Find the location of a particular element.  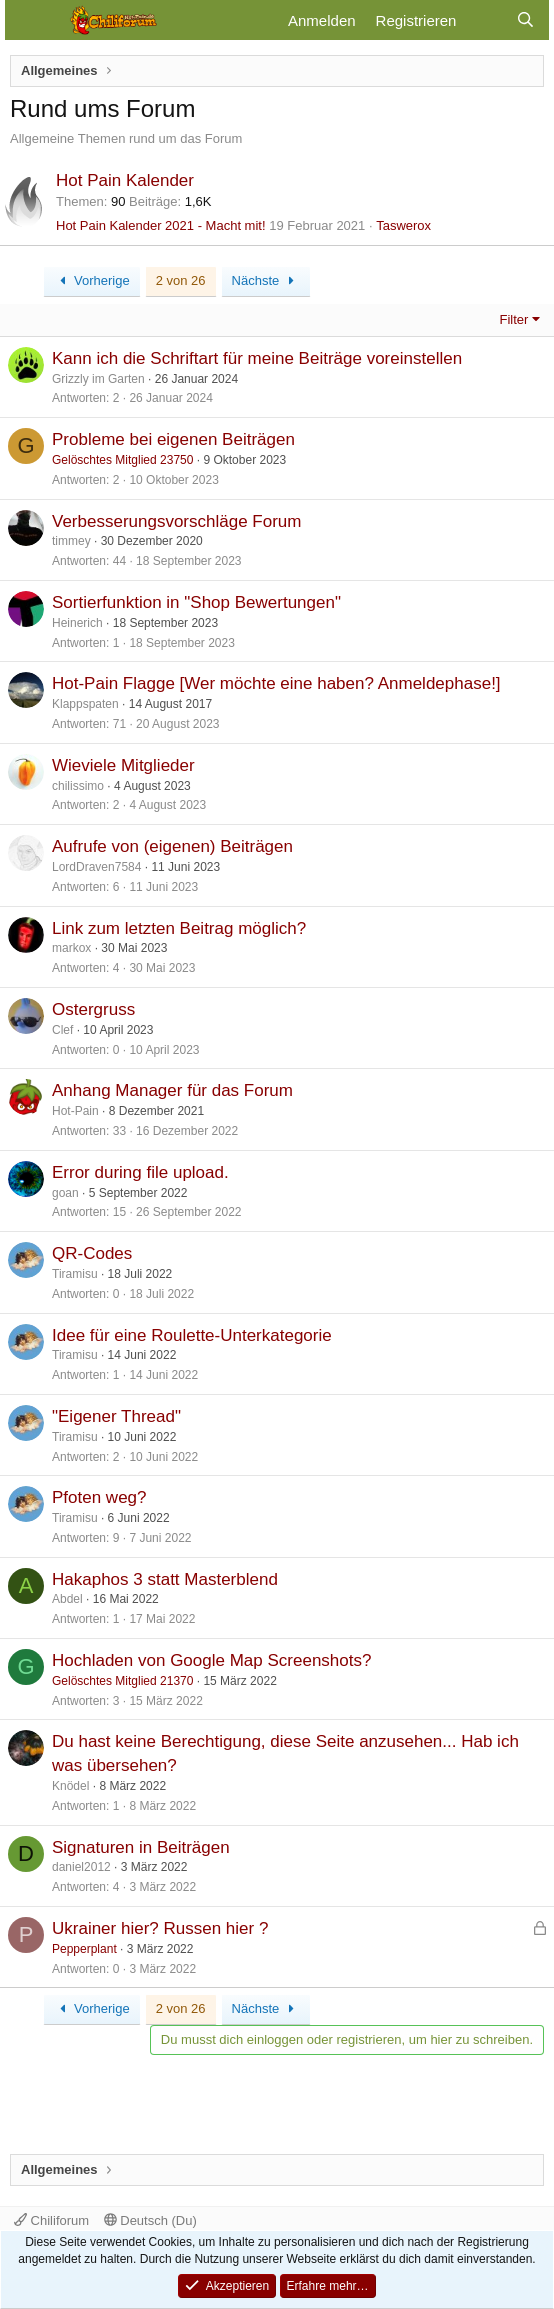

LordDraven7584 is located at coordinates (96, 867).